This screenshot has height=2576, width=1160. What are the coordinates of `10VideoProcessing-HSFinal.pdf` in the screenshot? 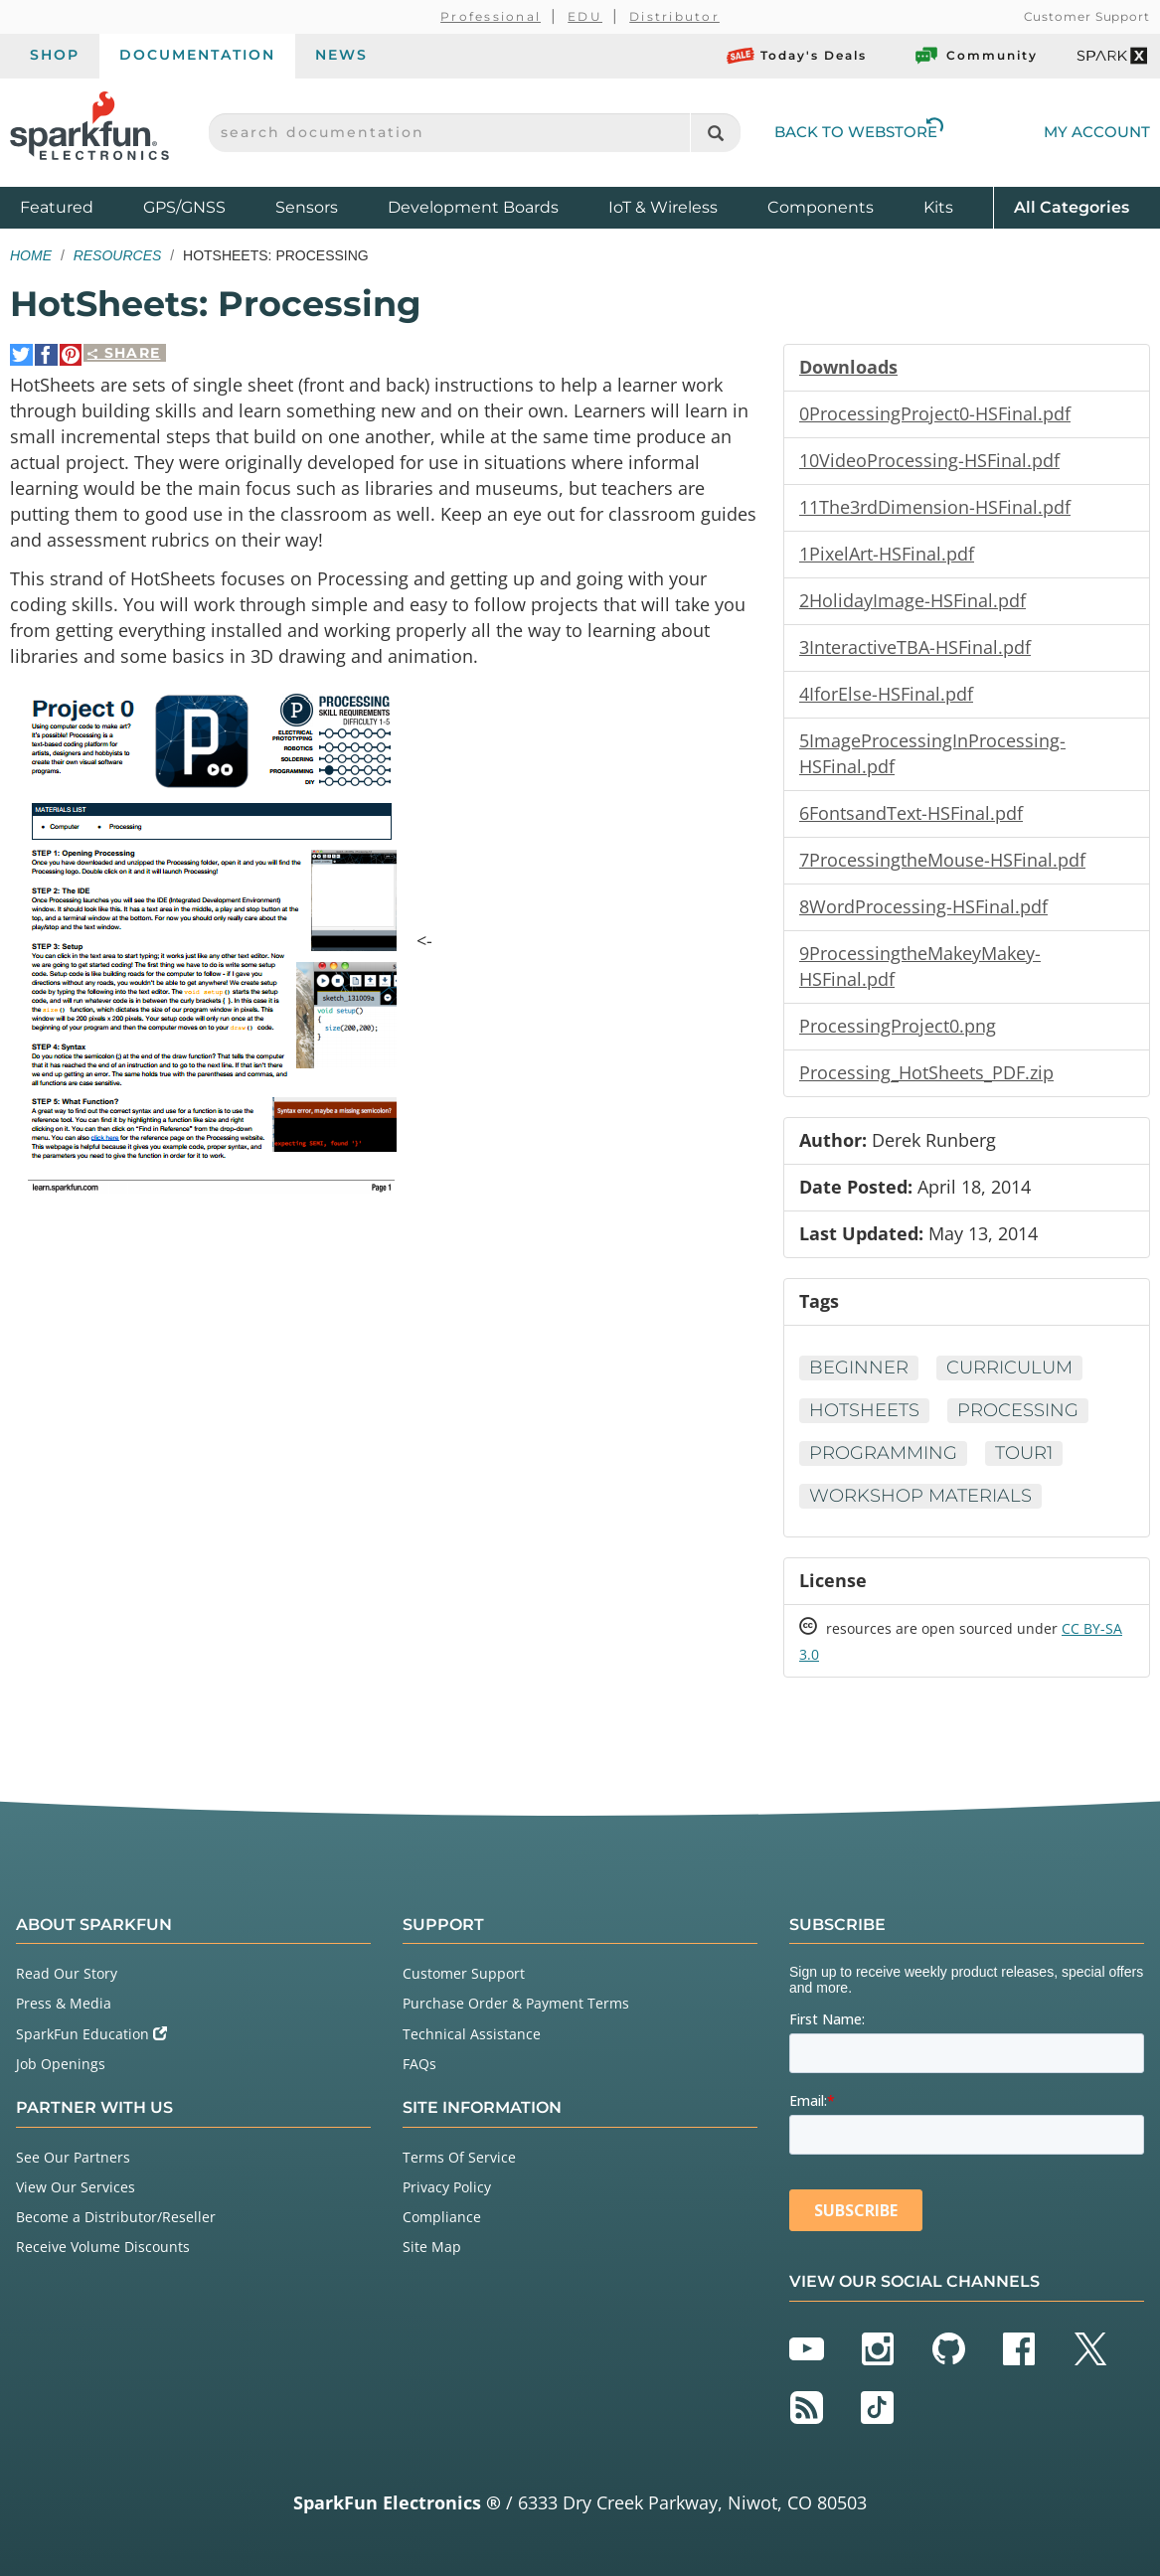 It's located at (929, 460).